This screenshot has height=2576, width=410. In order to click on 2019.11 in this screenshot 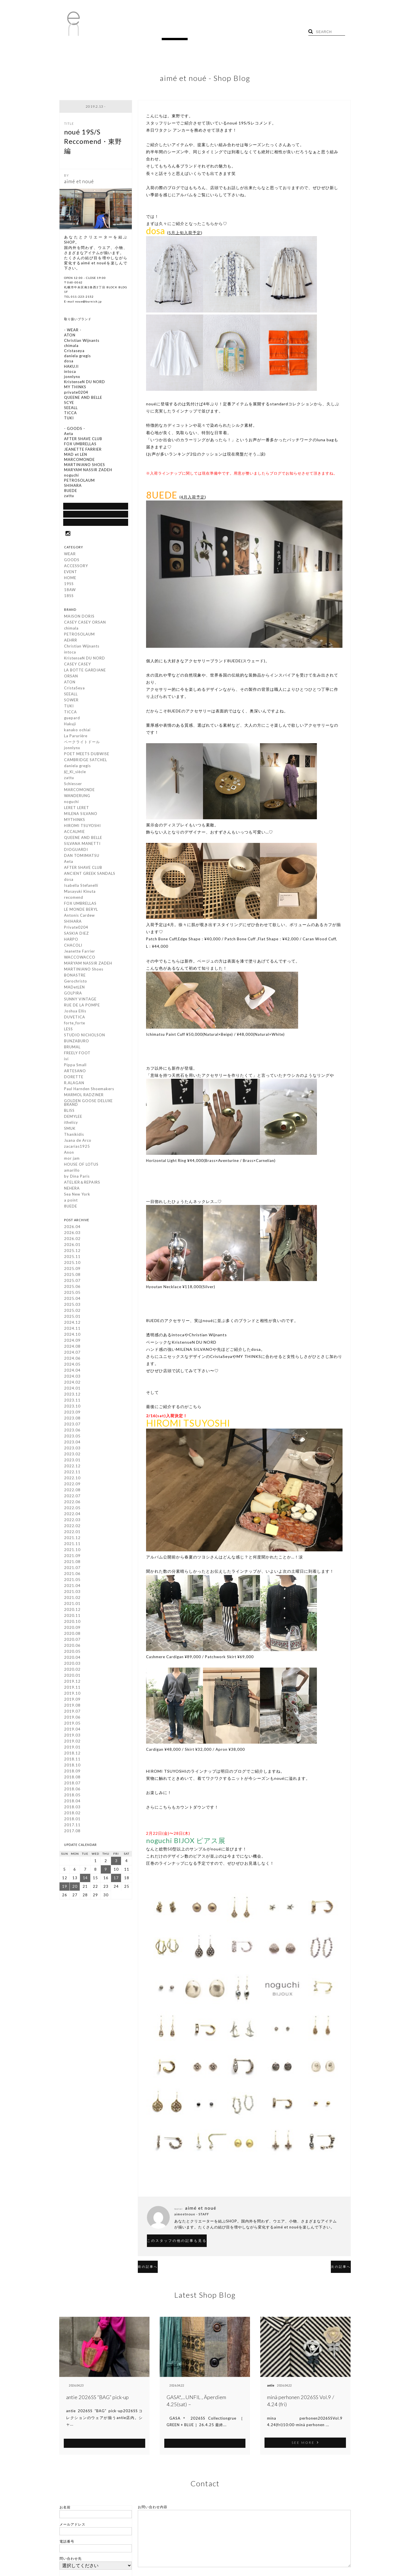, I will do `click(72, 1689)`.